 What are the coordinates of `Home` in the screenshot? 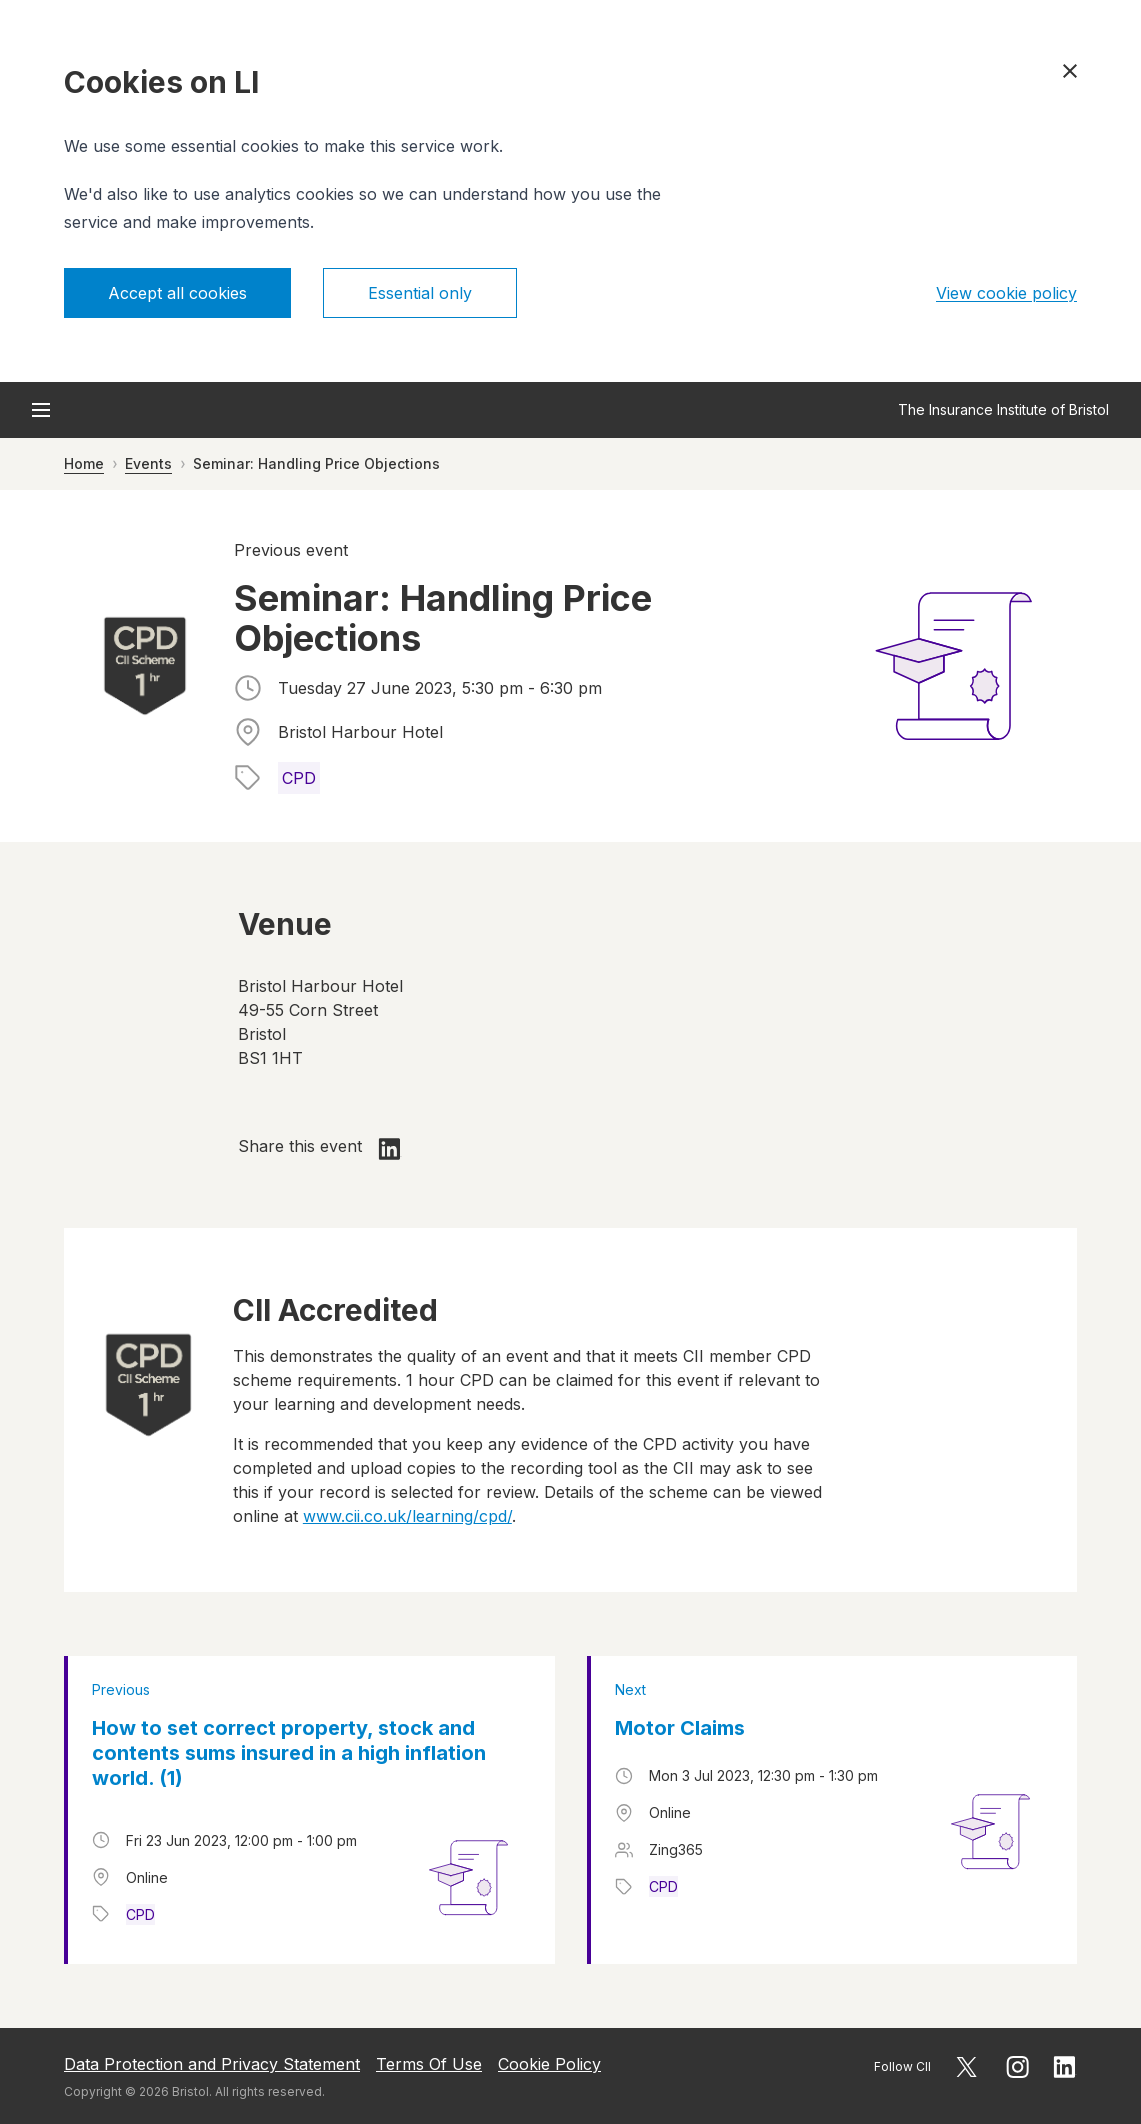 It's located at (84, 463).